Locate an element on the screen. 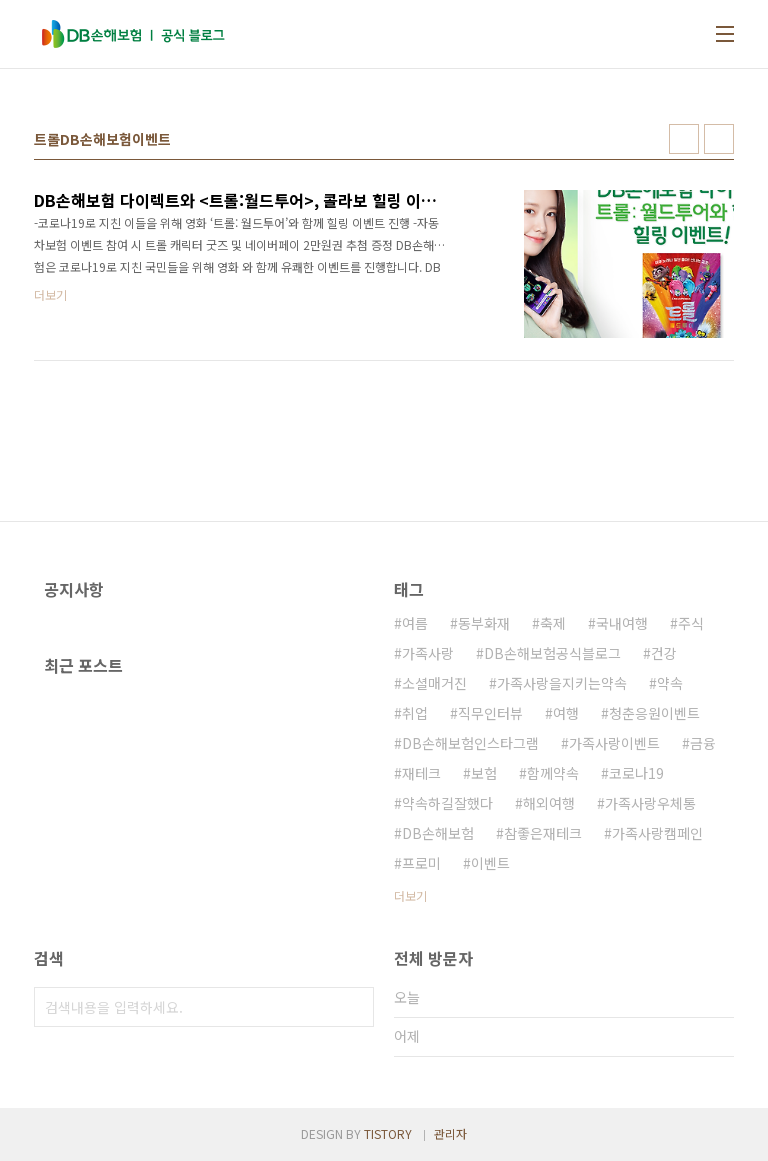  검색 is located at coordinates (354, 1007).